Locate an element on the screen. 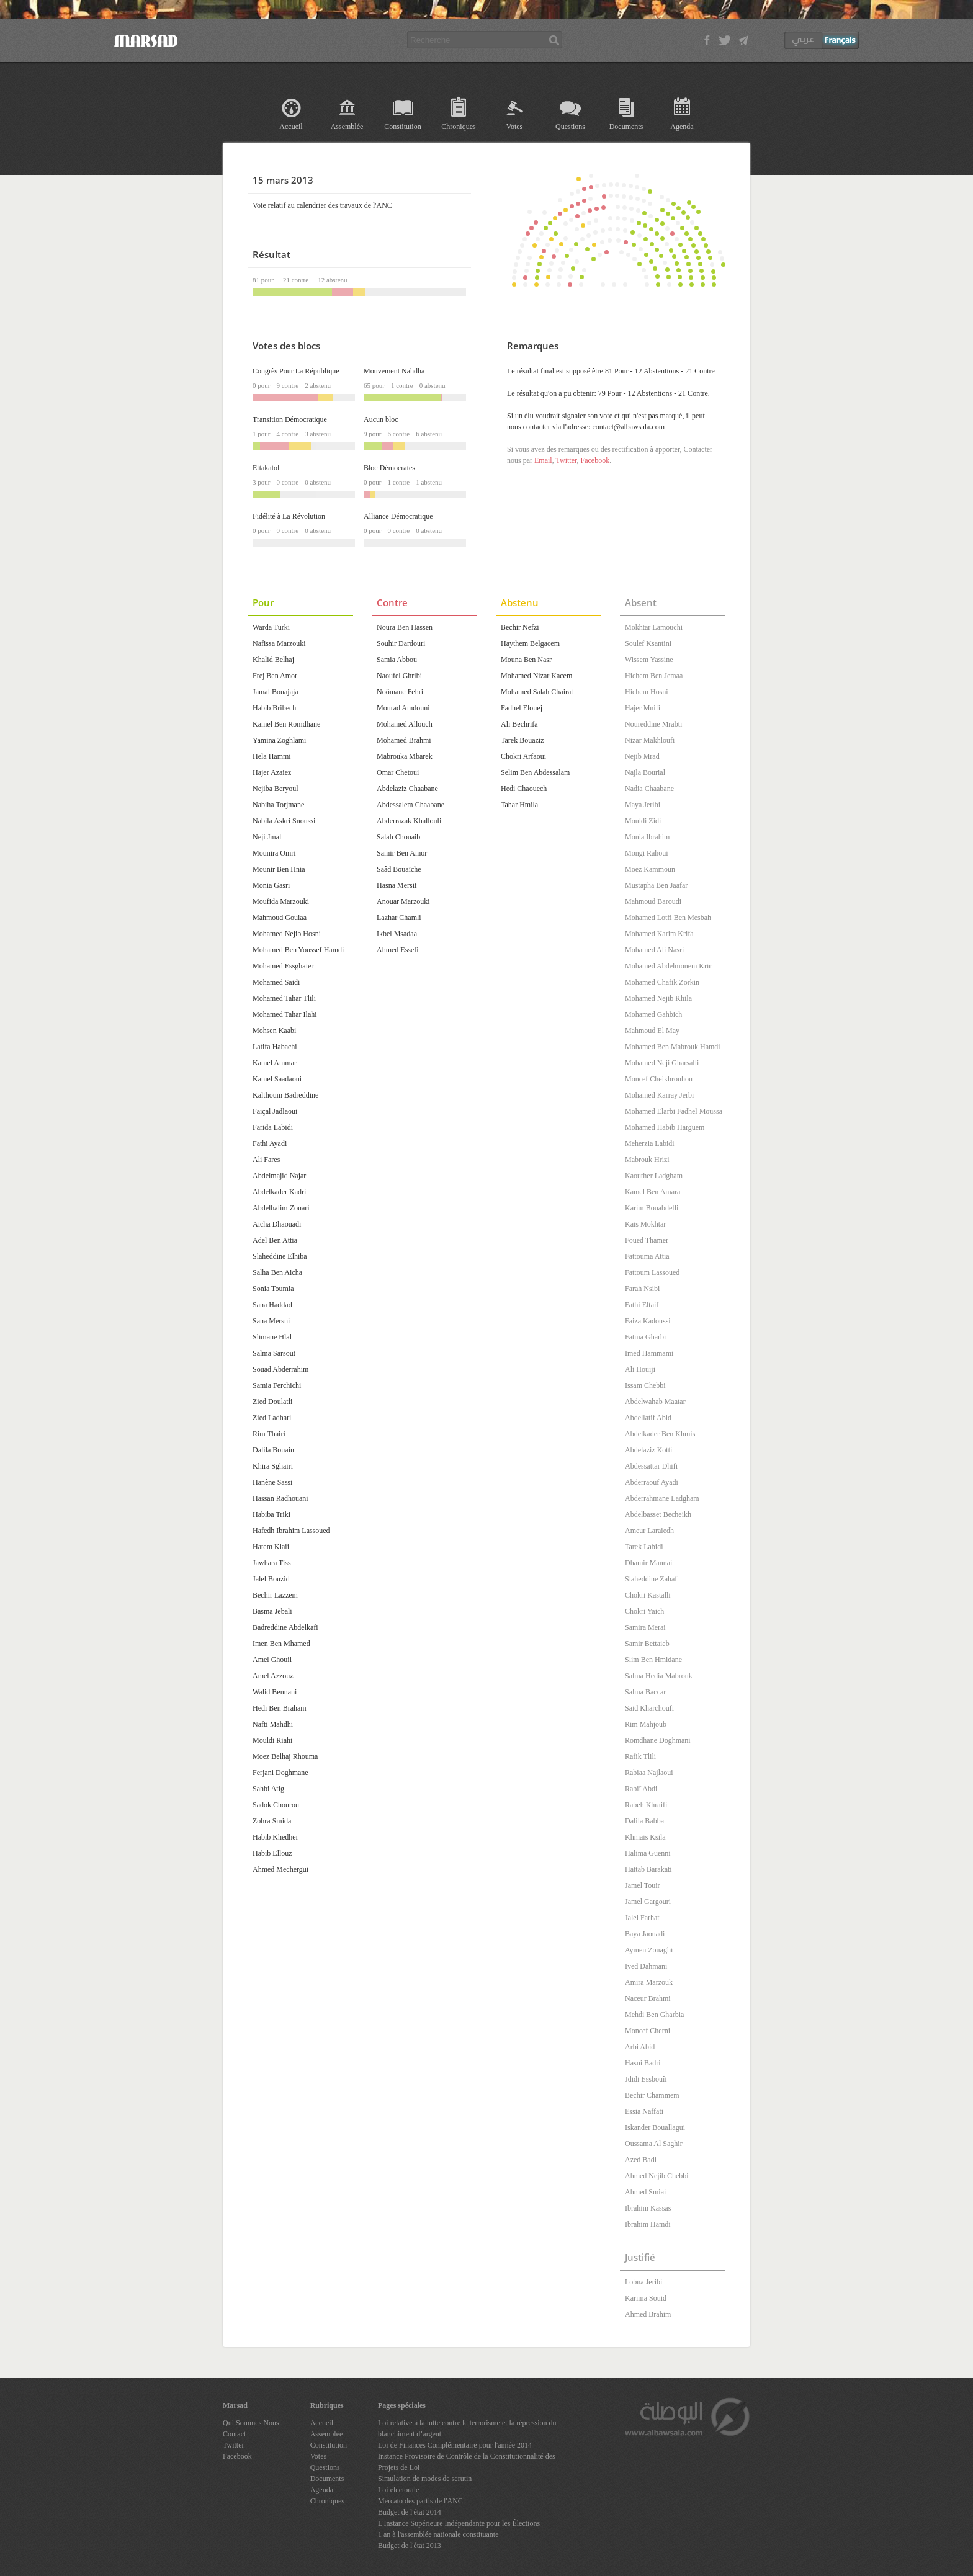  Hasna Mersit is located at coordinates (396, 885).